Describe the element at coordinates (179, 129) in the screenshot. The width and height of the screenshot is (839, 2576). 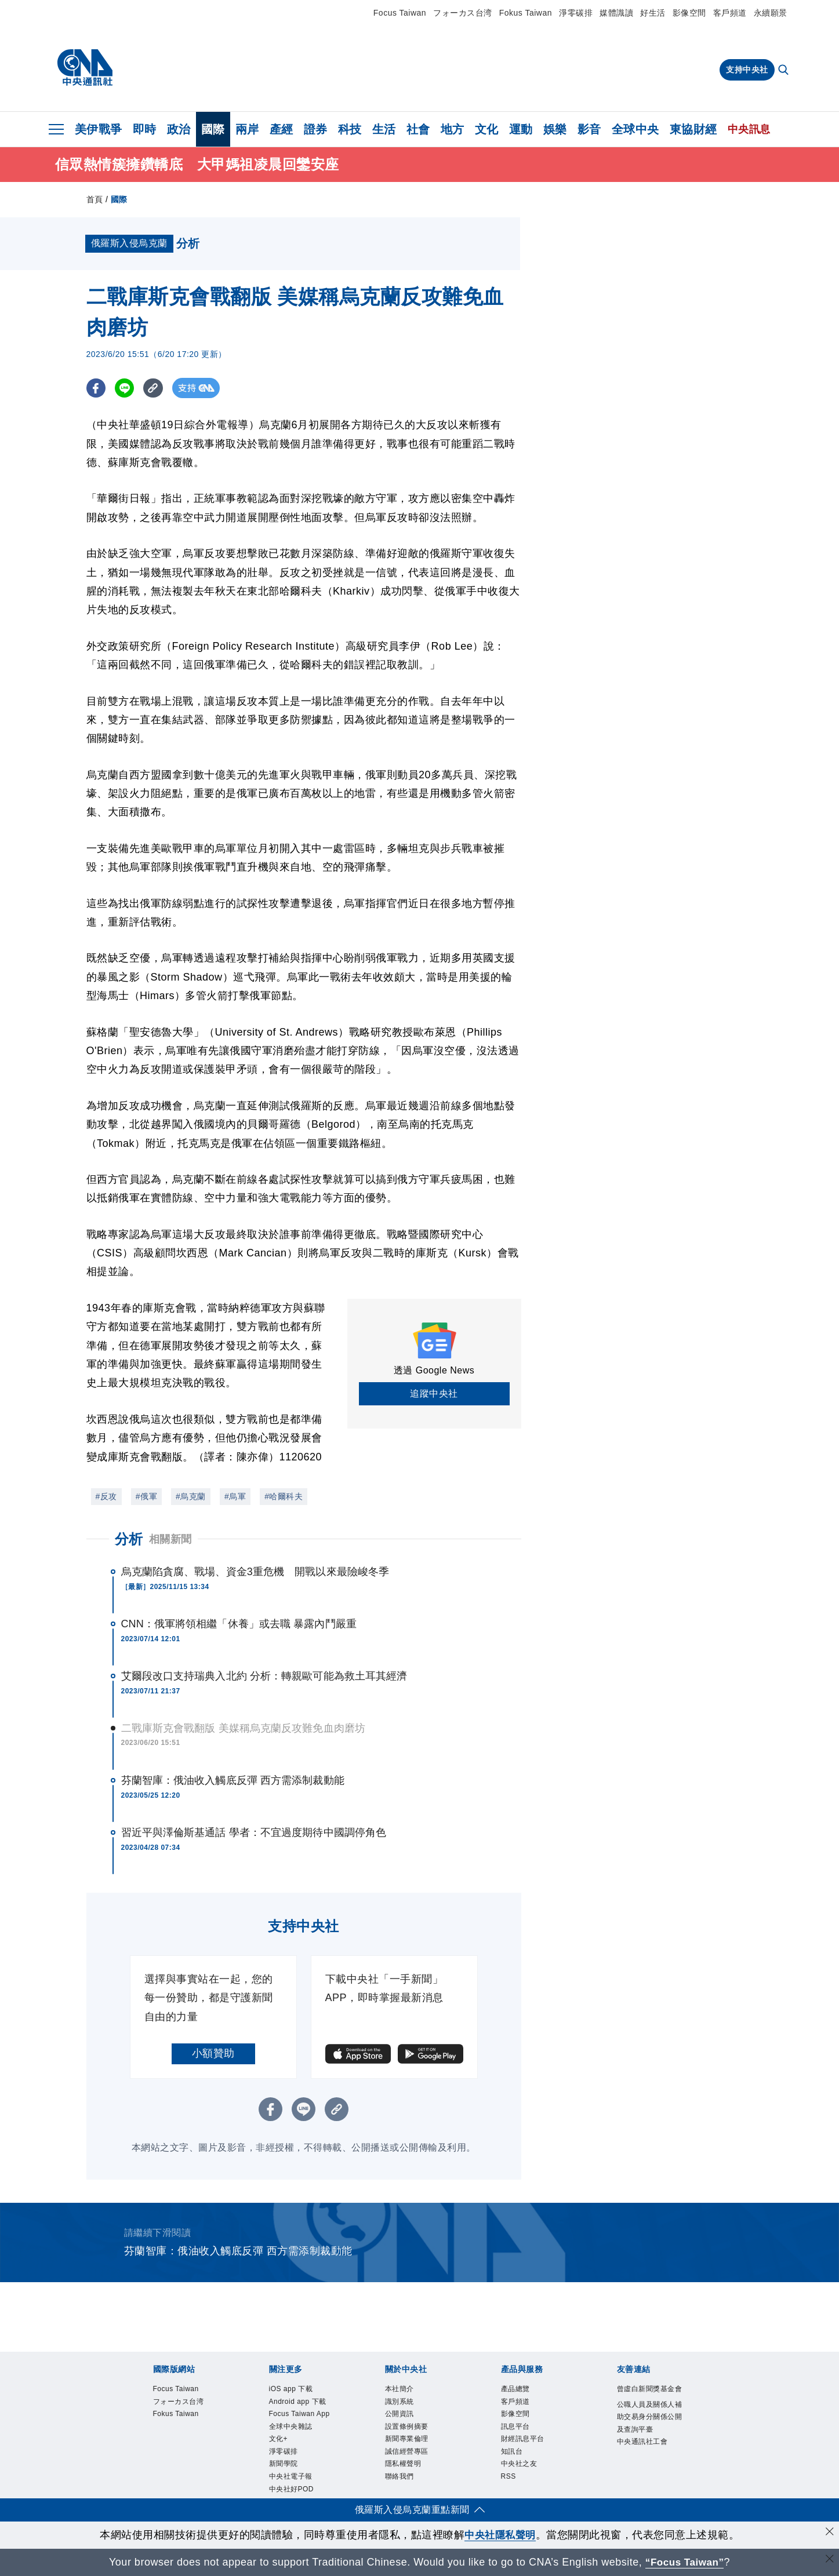
I see `政治` at that location.